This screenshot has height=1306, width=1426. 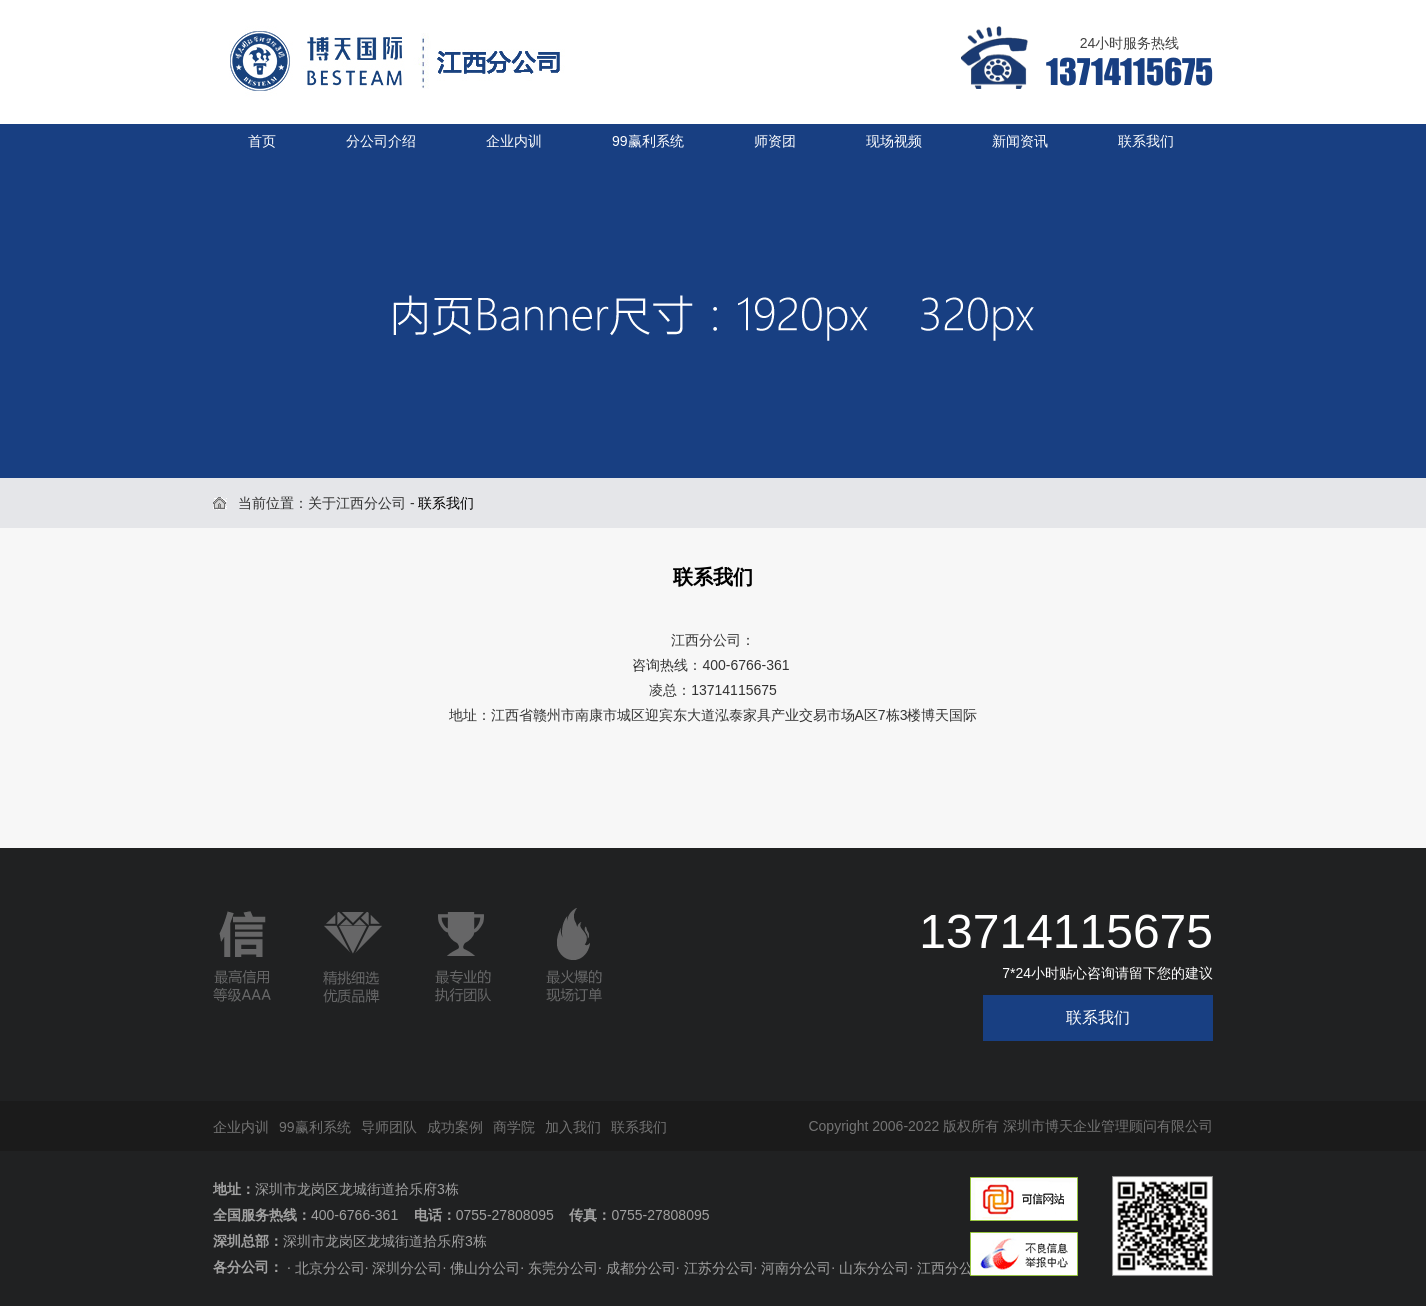 I want to click on 现场视频, so click(x=894, y=141).